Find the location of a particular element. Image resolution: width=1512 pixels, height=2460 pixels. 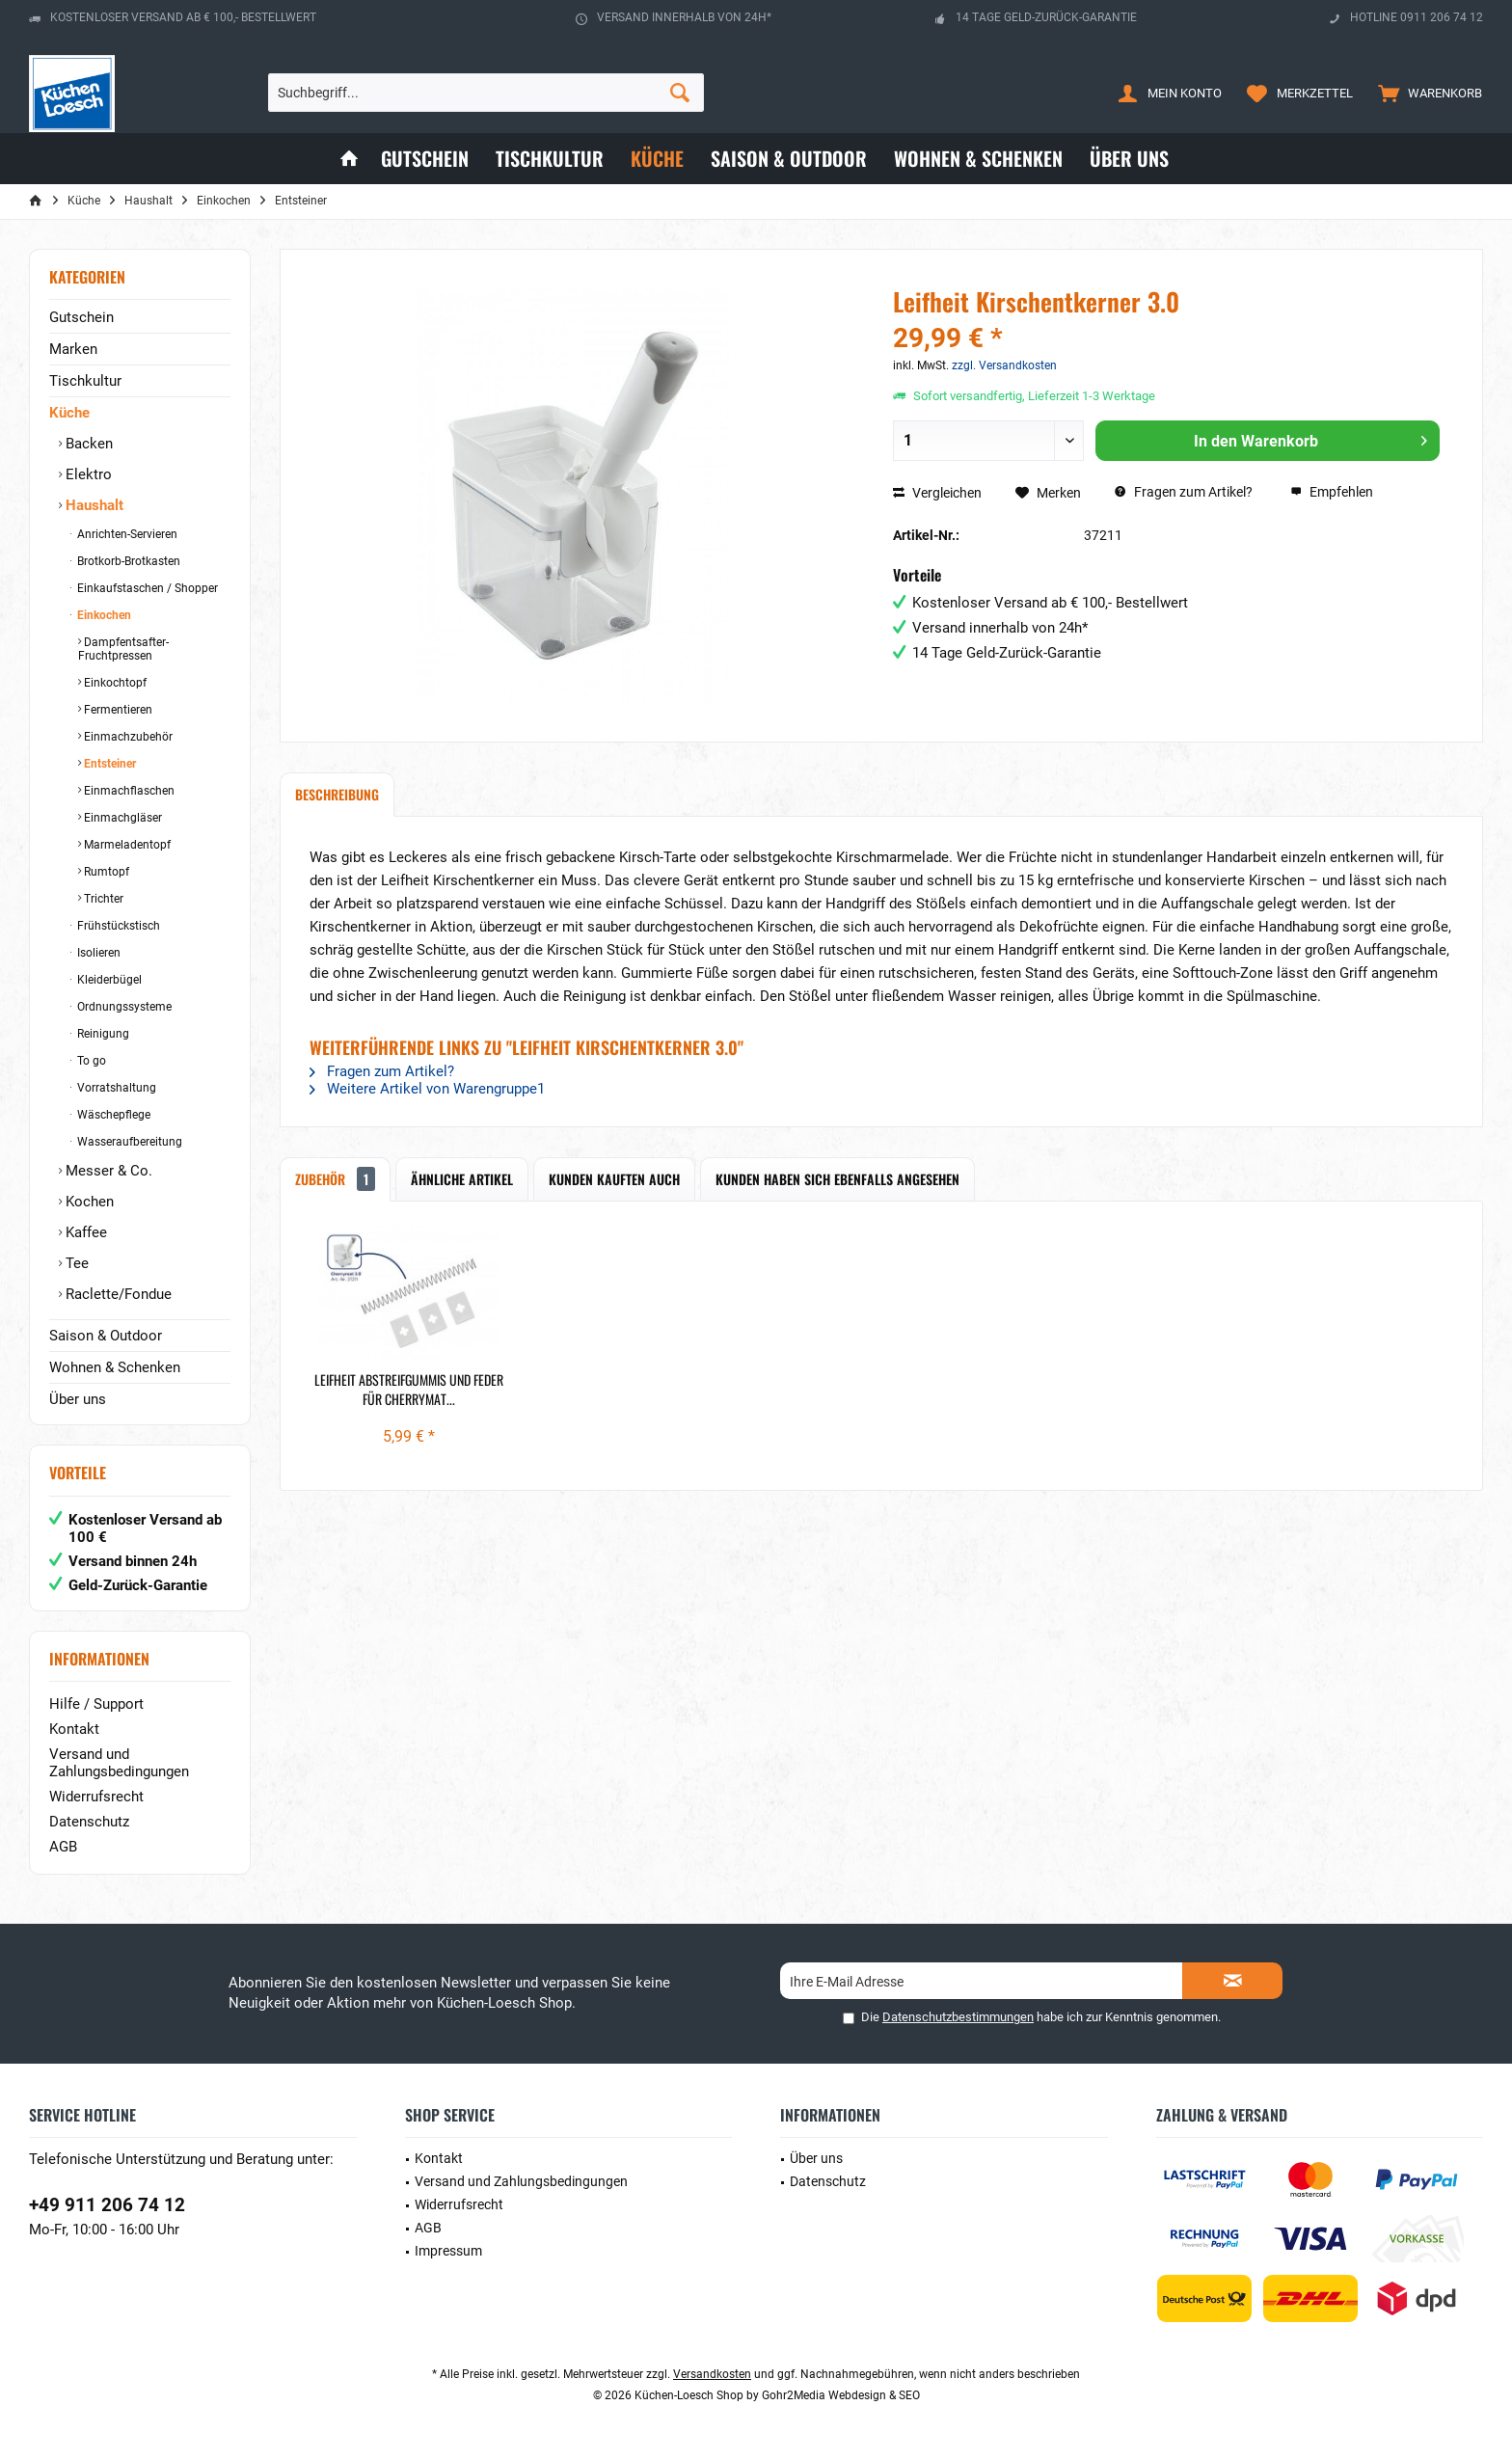

zzgl. Versandkosten is located at coordinates (1004, 365).